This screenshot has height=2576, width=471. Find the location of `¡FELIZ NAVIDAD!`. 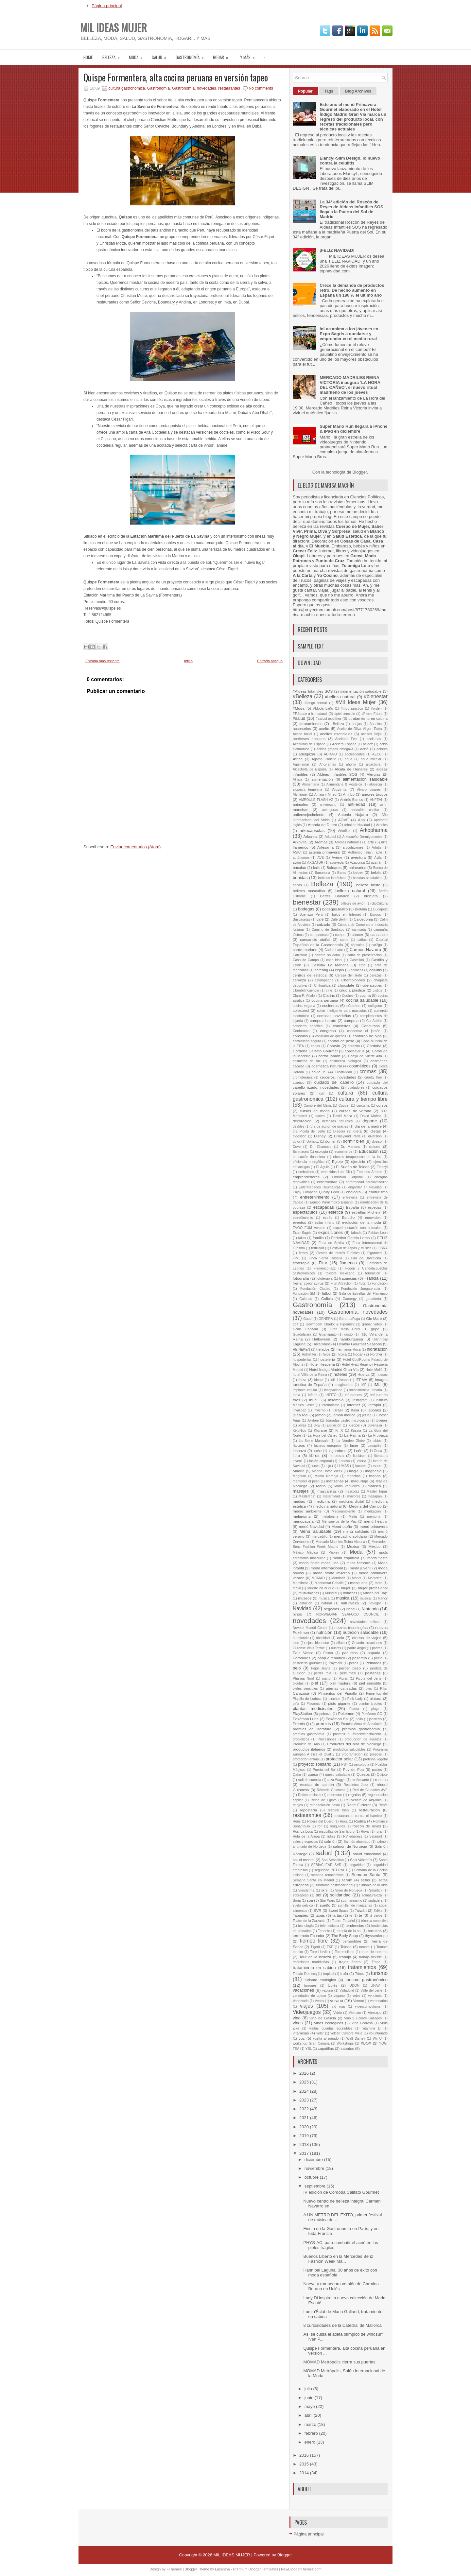

¡FELIZ NAVIDAD! is located at coordinates (337, 250).